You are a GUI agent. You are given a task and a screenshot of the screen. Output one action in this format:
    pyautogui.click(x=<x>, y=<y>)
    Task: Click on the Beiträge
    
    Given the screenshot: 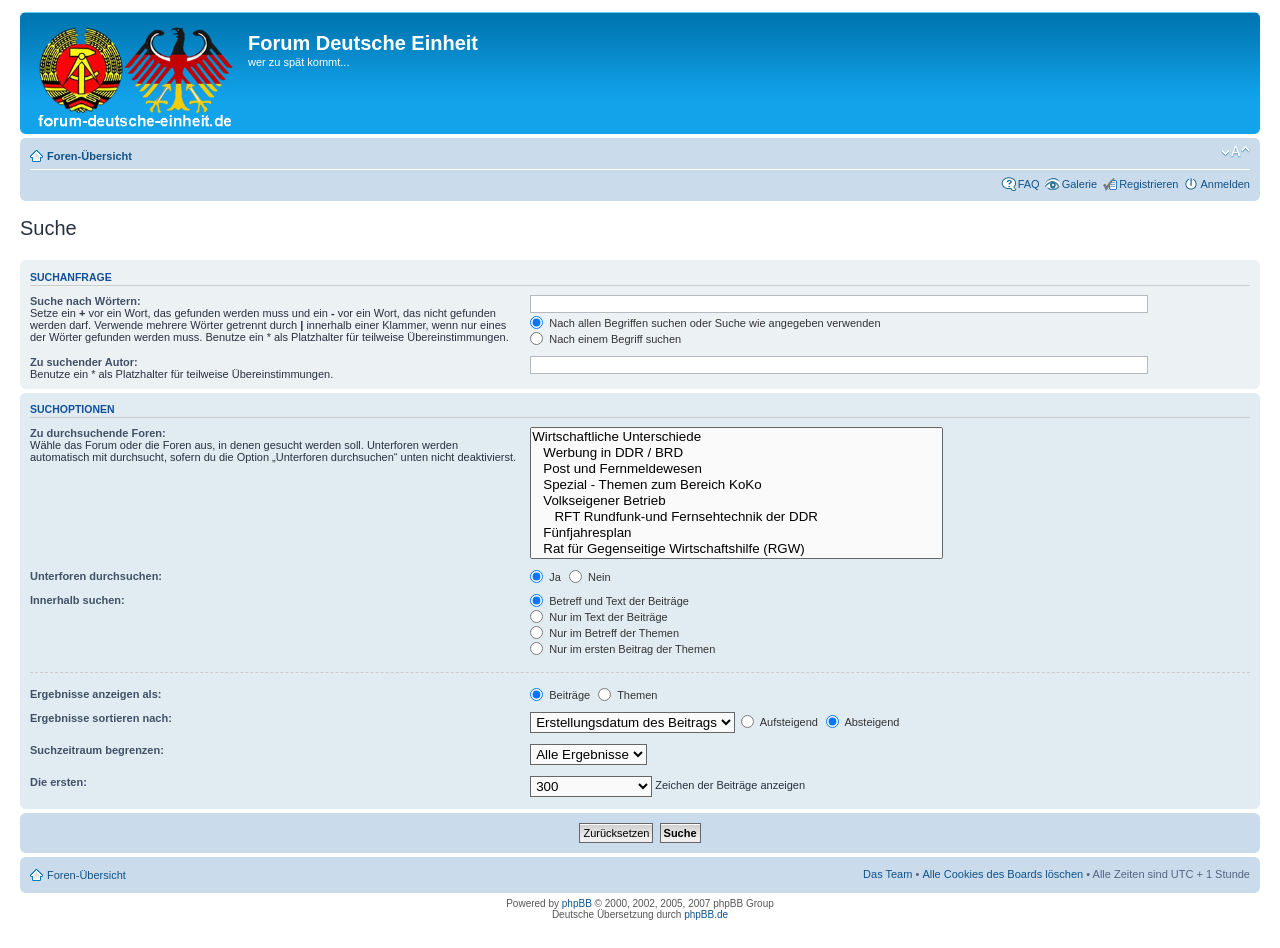 What is the action you would take?
    pyautogui.click(x=560, y=695)
    